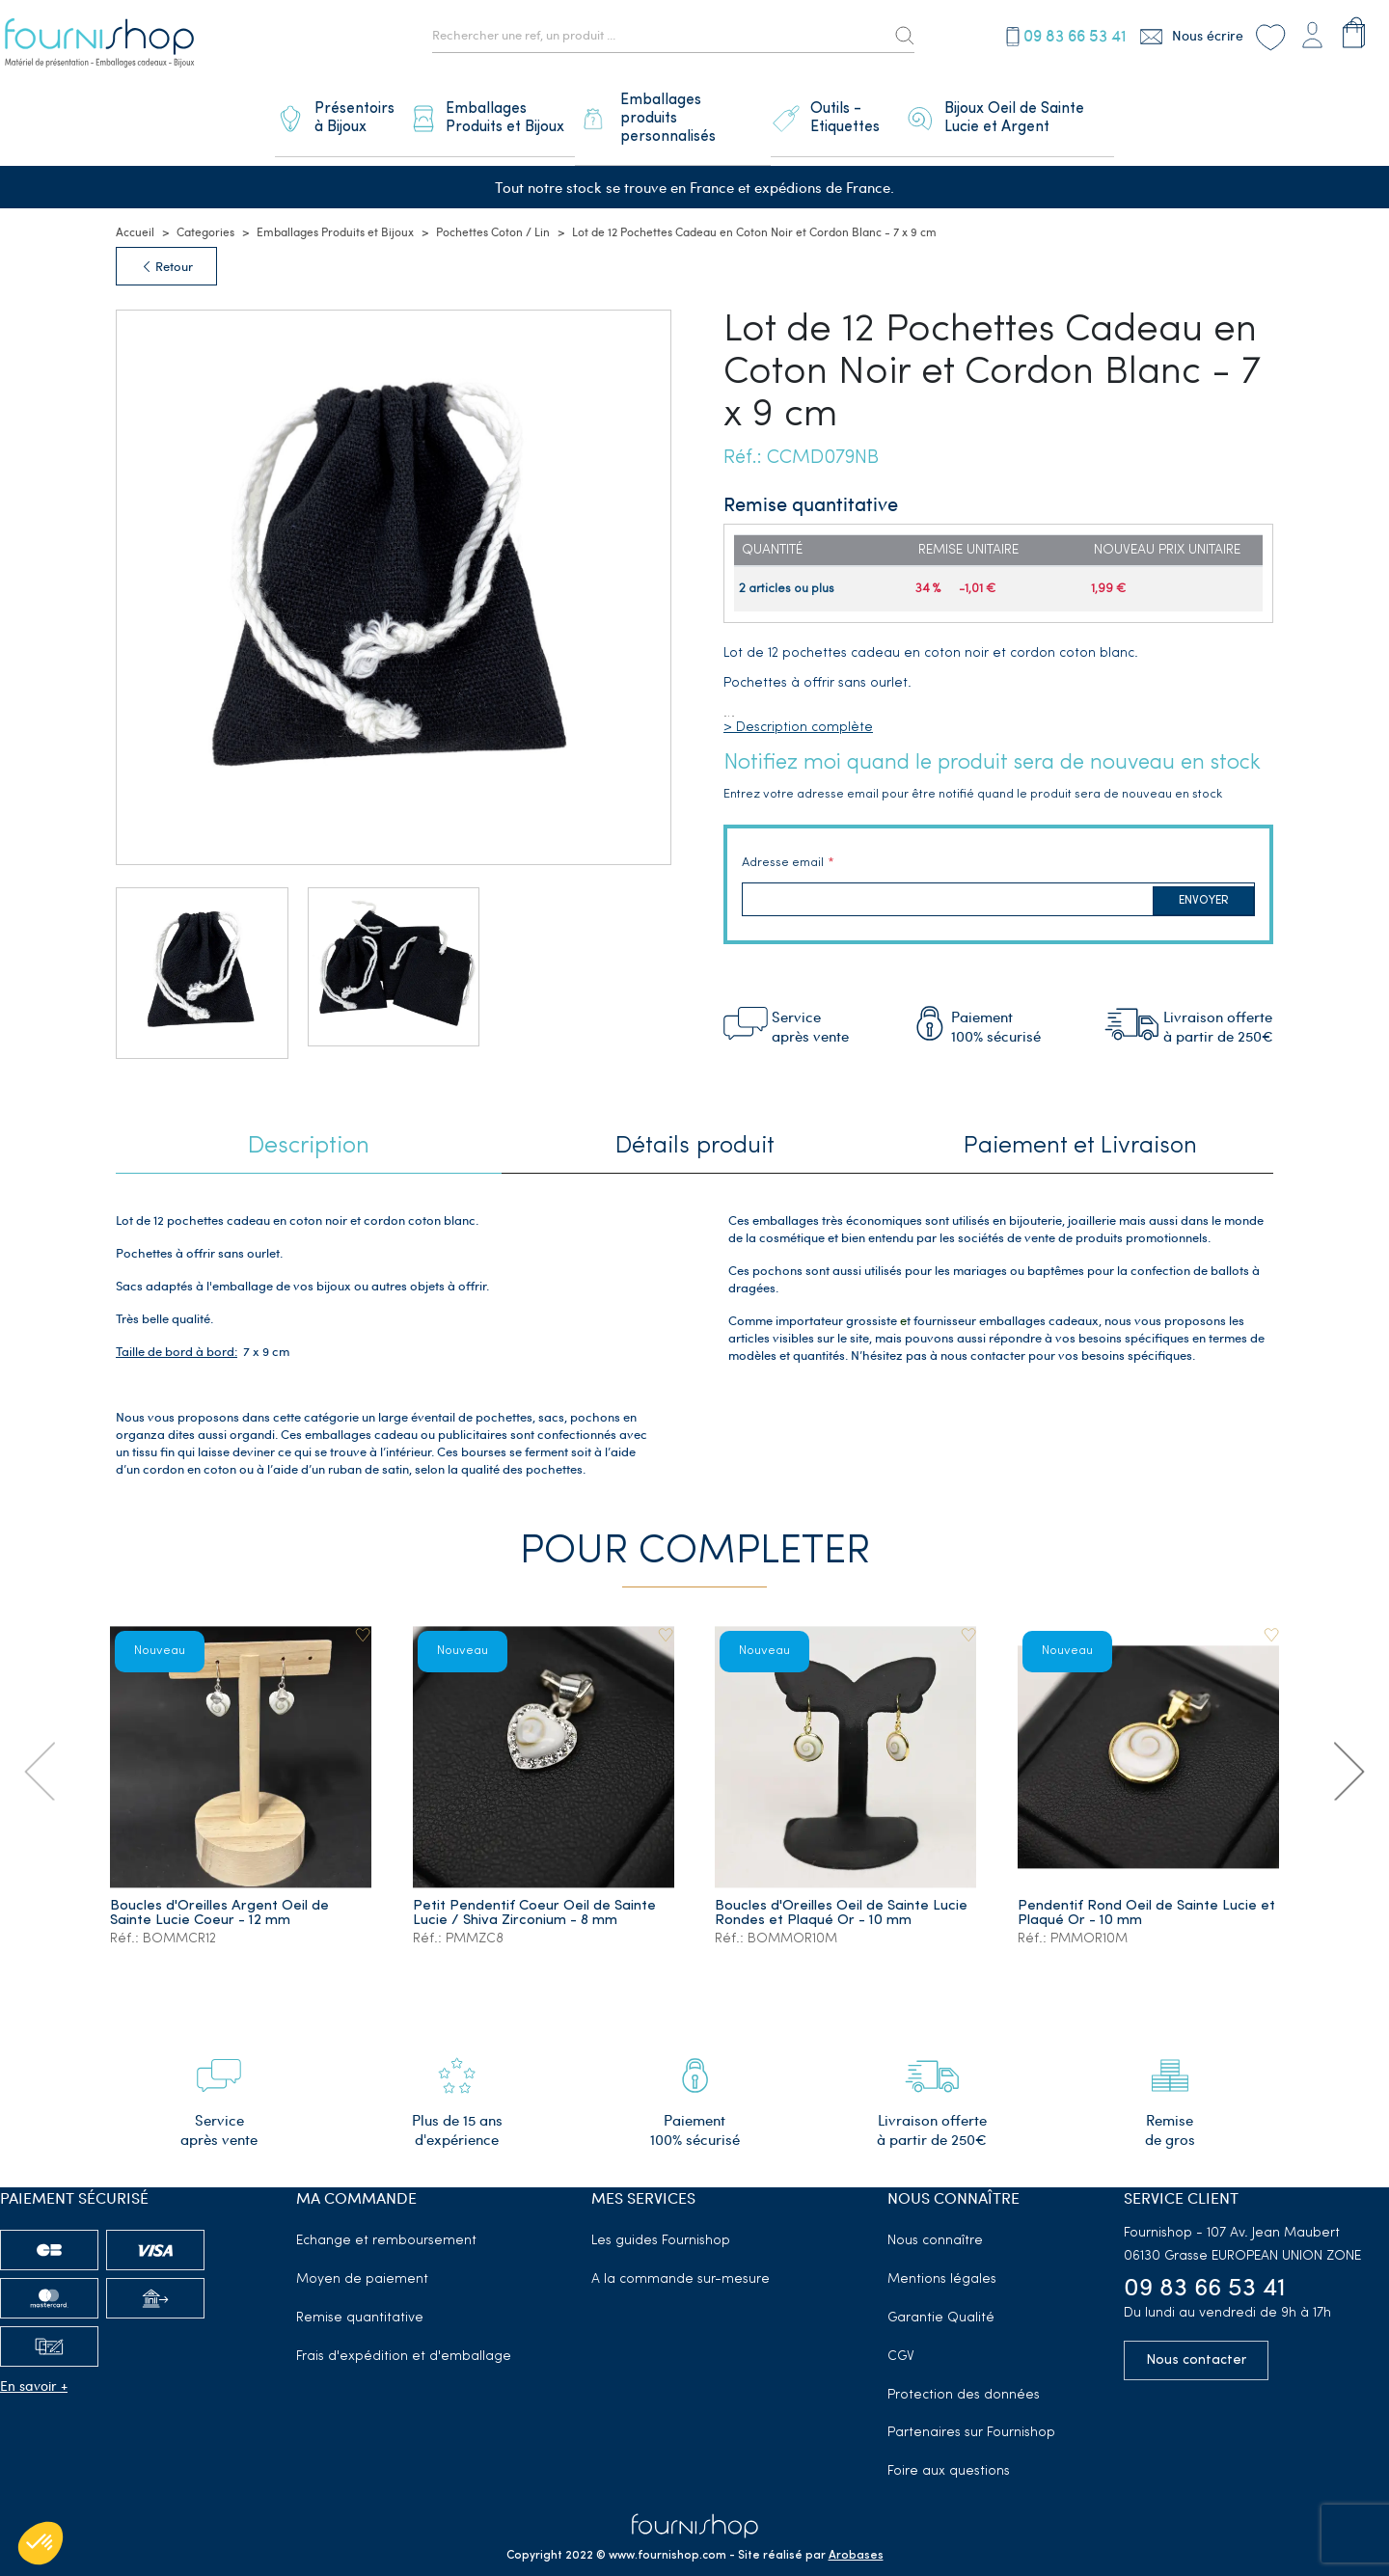  I want to click on Les guides Fournishop, so click(660, 2217).